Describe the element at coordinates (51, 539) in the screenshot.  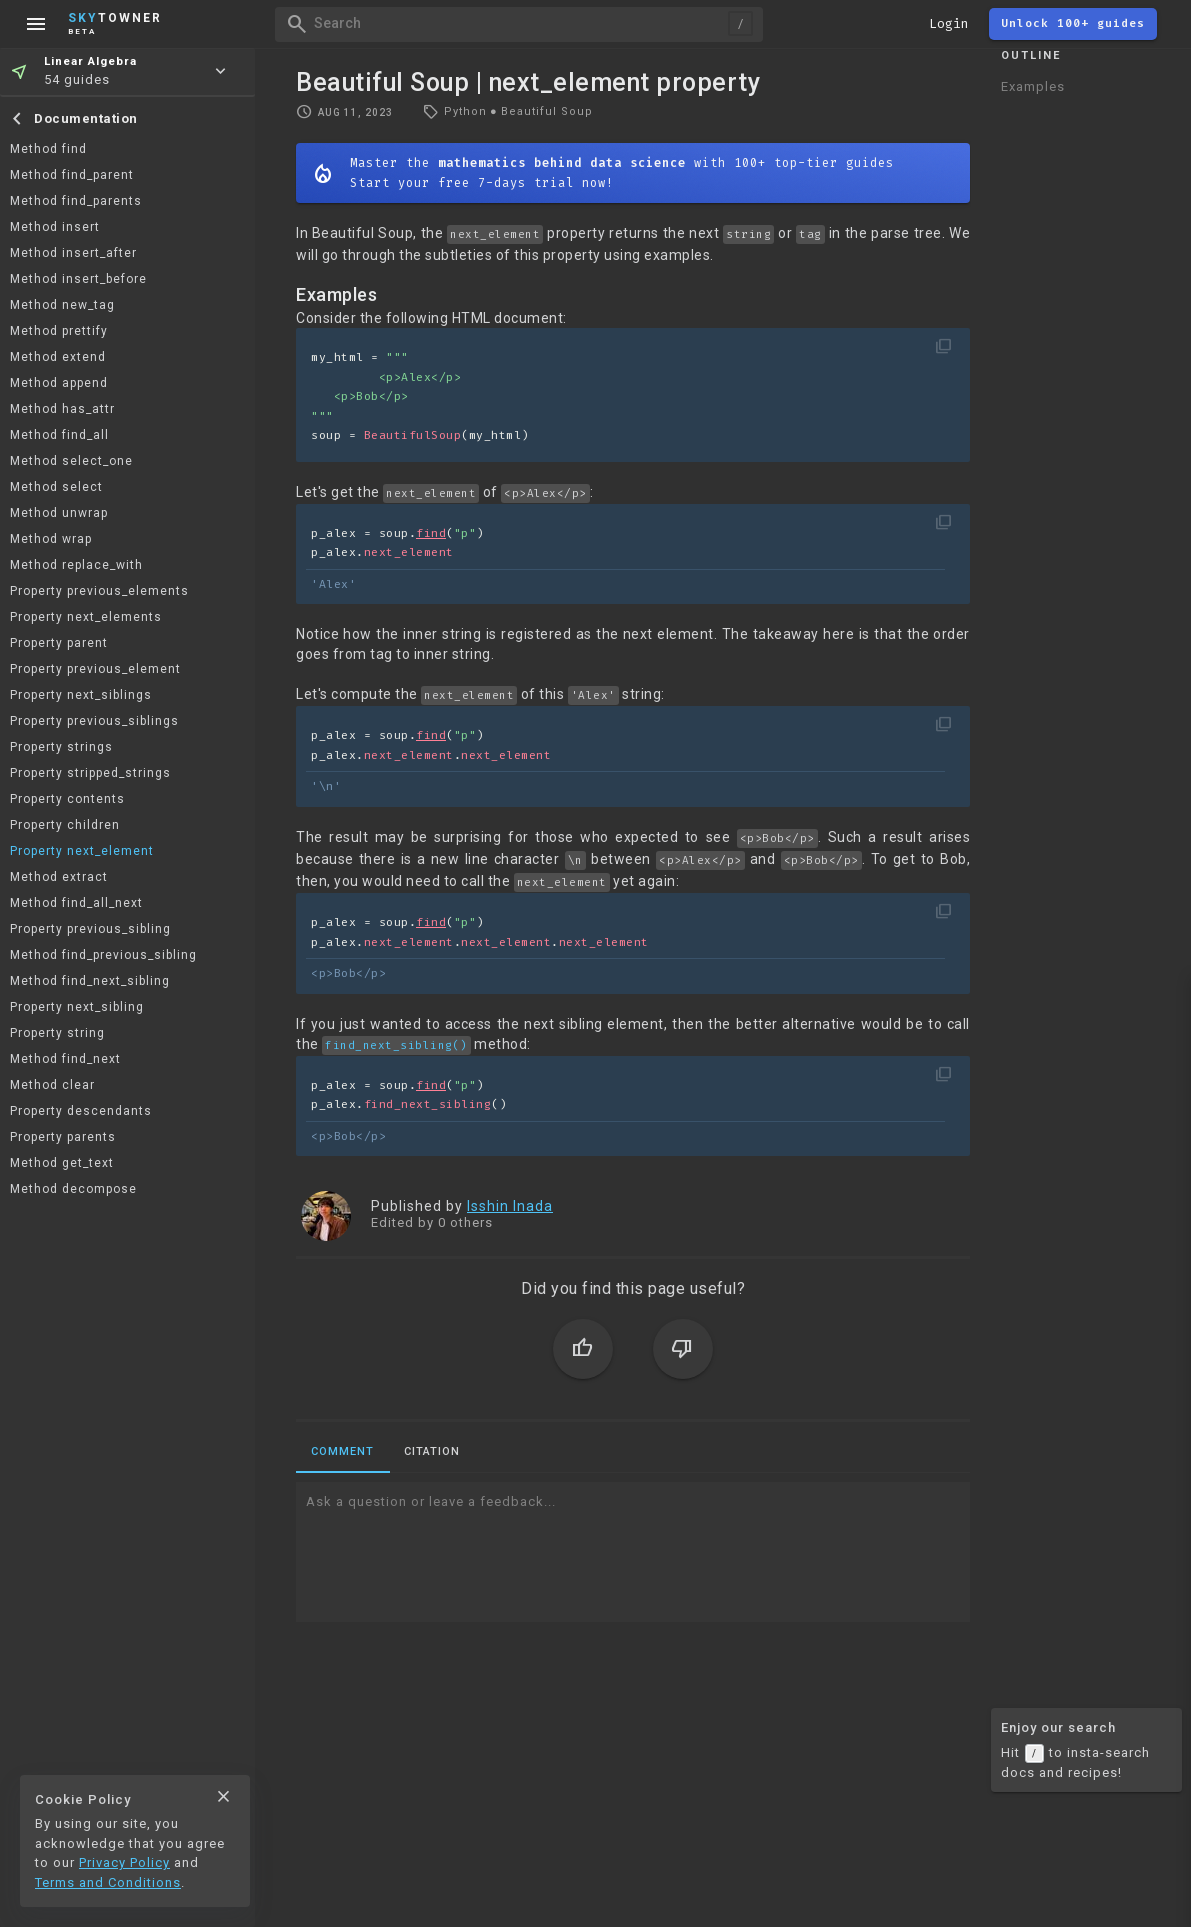
I see `Method wrap` at that location.